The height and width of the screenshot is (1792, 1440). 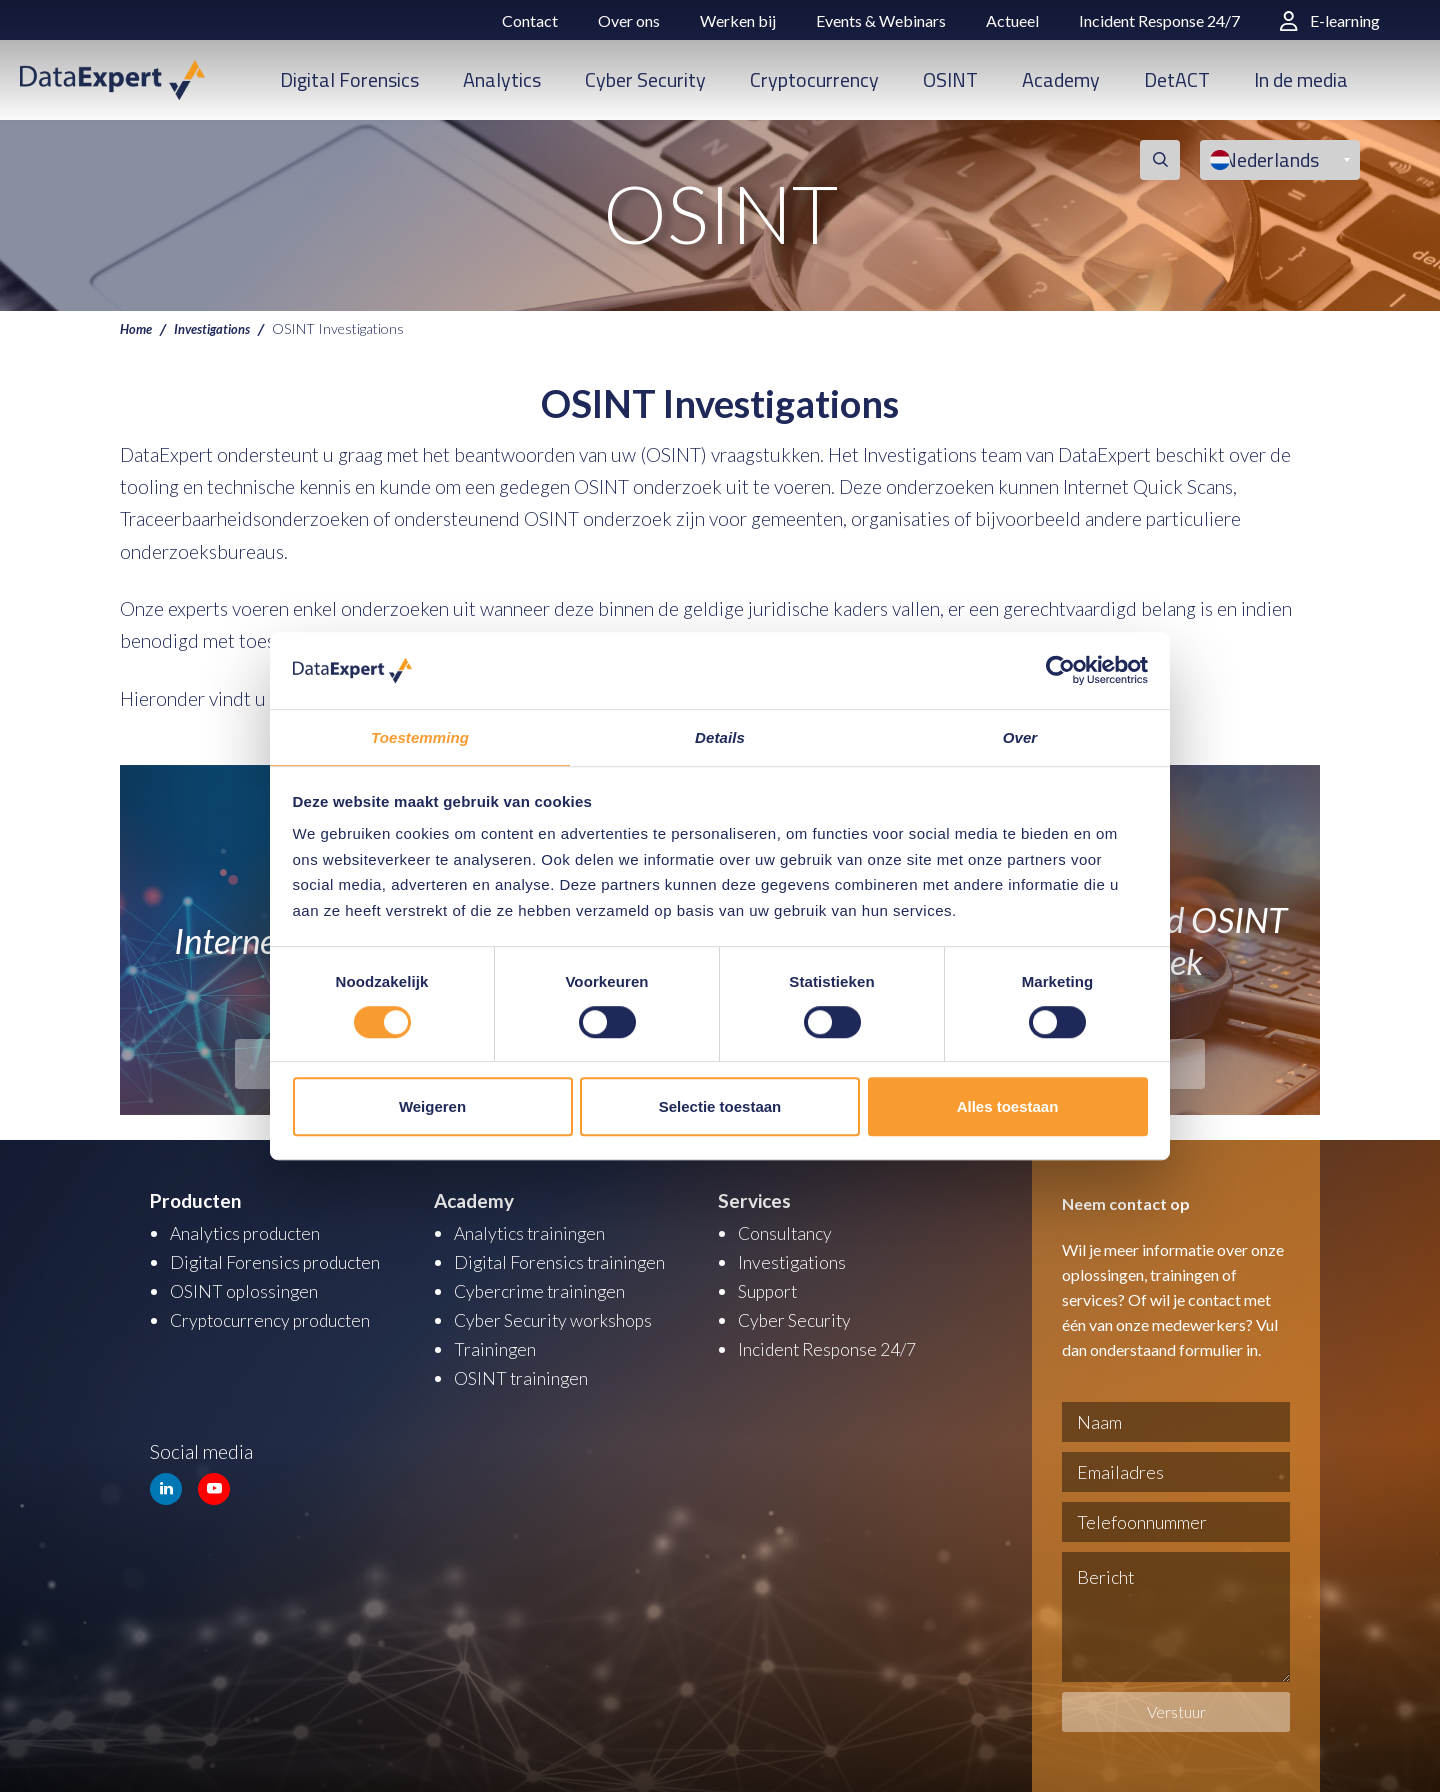 I want to click on Toestemming [tab], so click(x=420, y=736).